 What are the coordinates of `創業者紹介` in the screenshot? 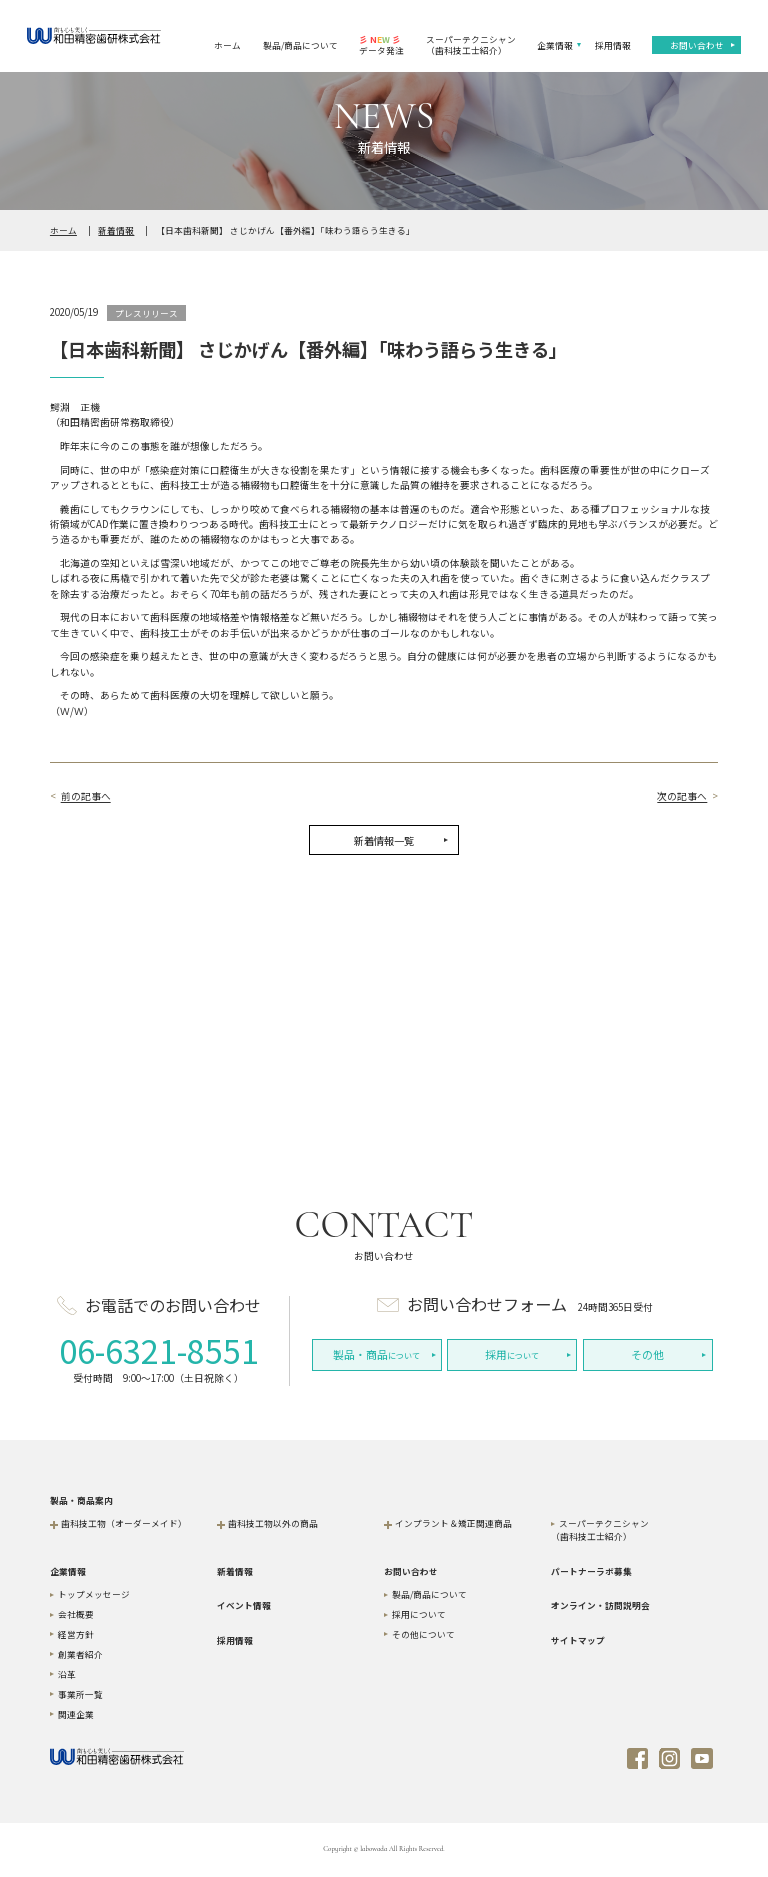 It's located at (80, 1654).